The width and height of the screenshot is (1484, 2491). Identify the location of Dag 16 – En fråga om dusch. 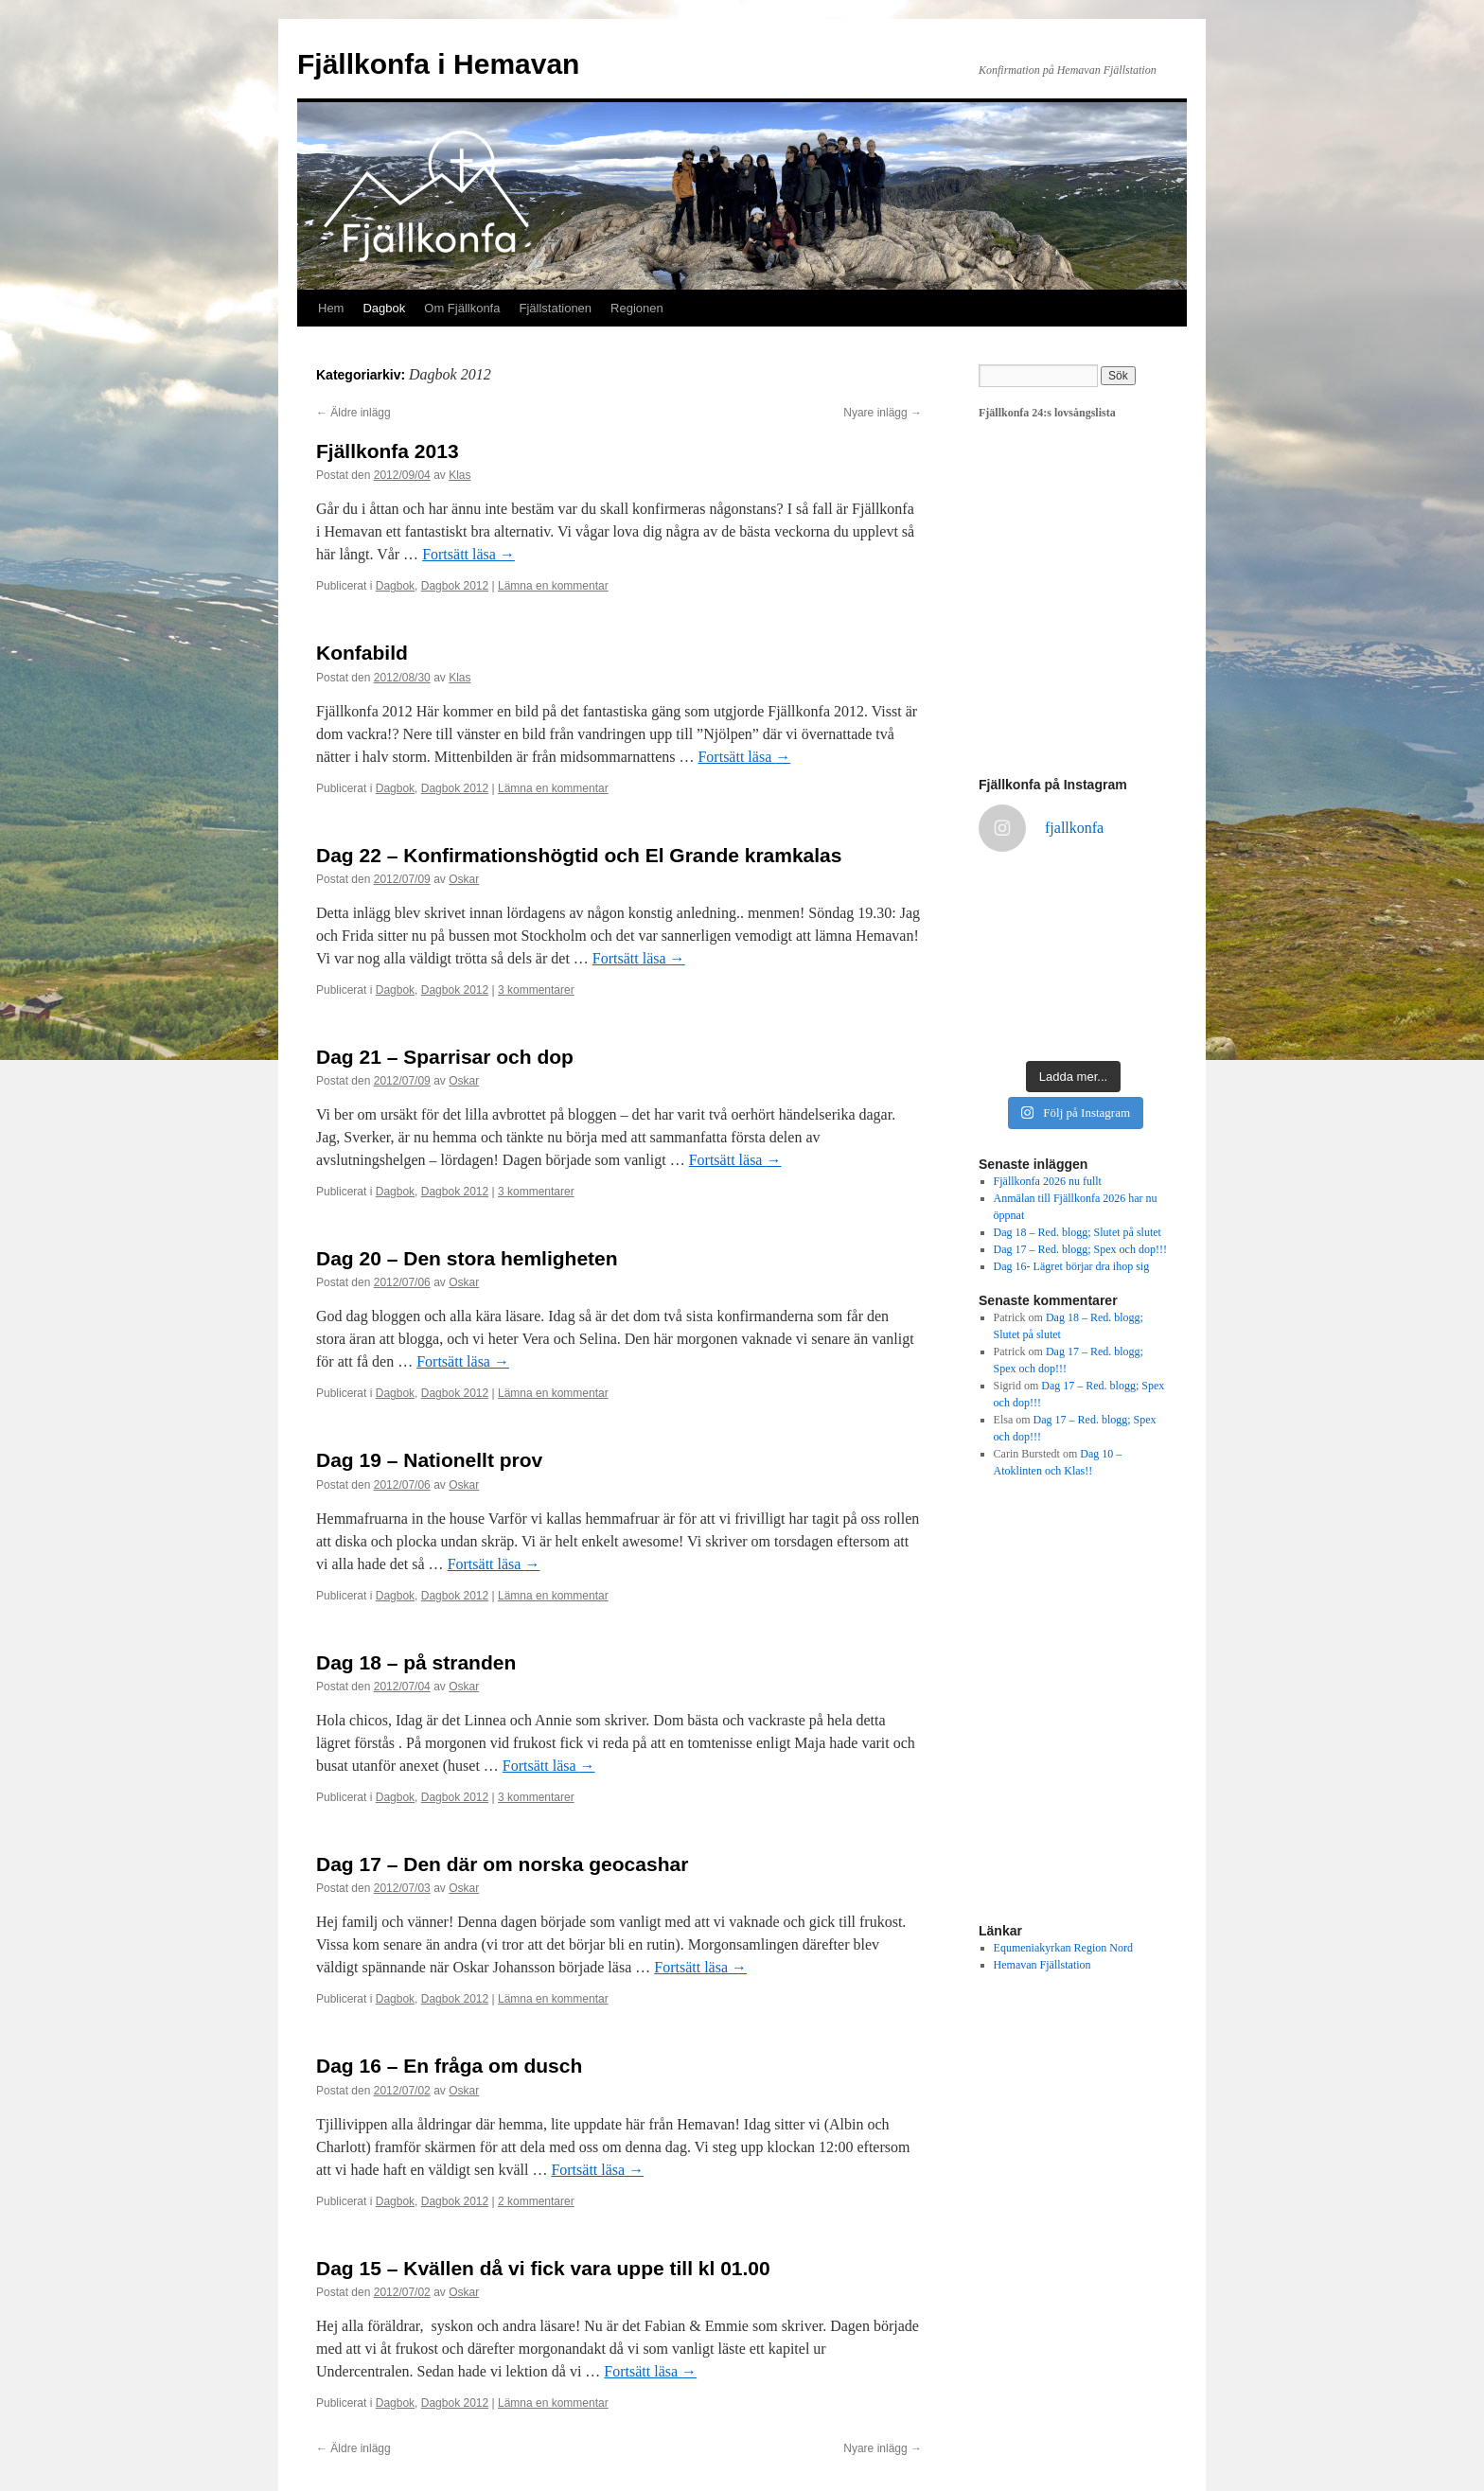
(449, 2065).